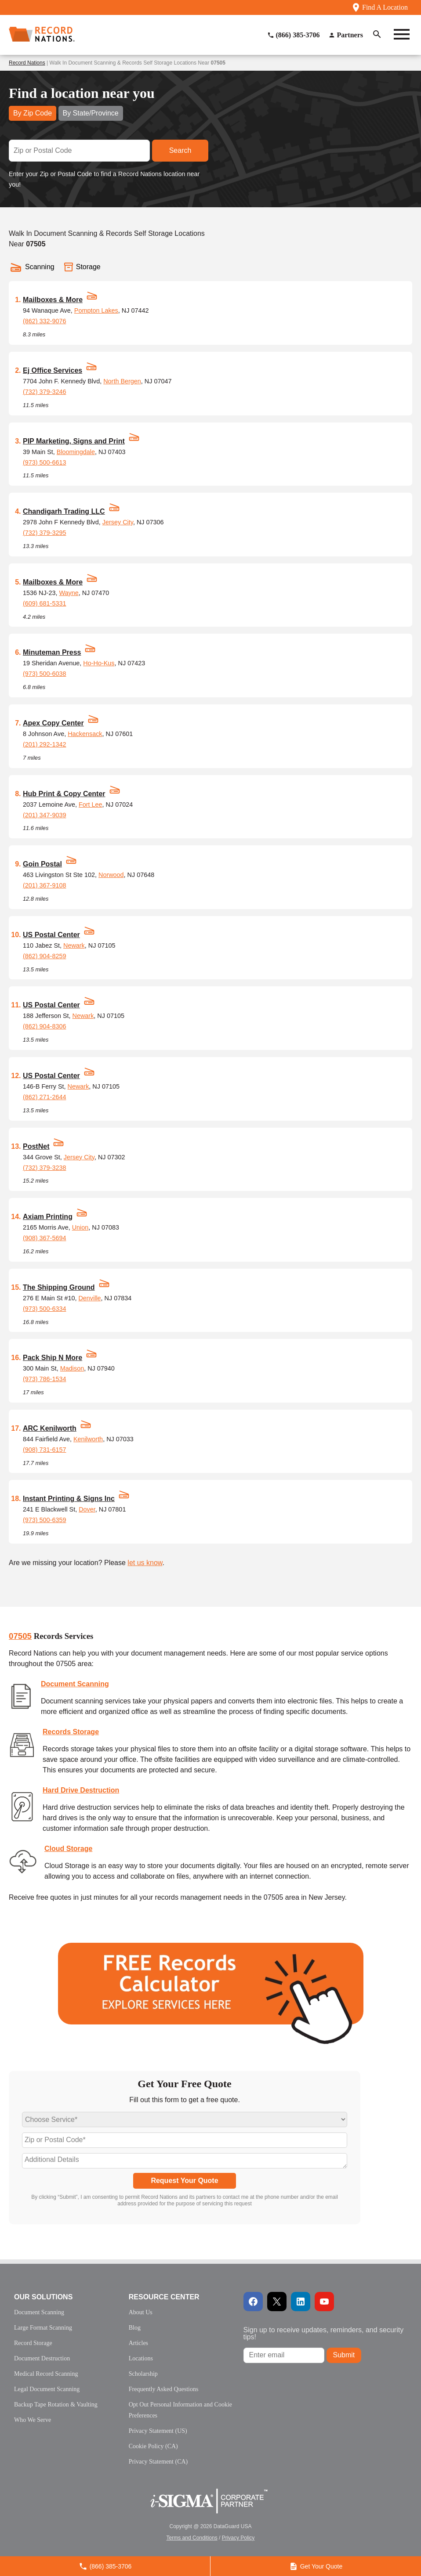 The image size is (421, 2576). I want to click on By Zip Code, so click(32, 113).